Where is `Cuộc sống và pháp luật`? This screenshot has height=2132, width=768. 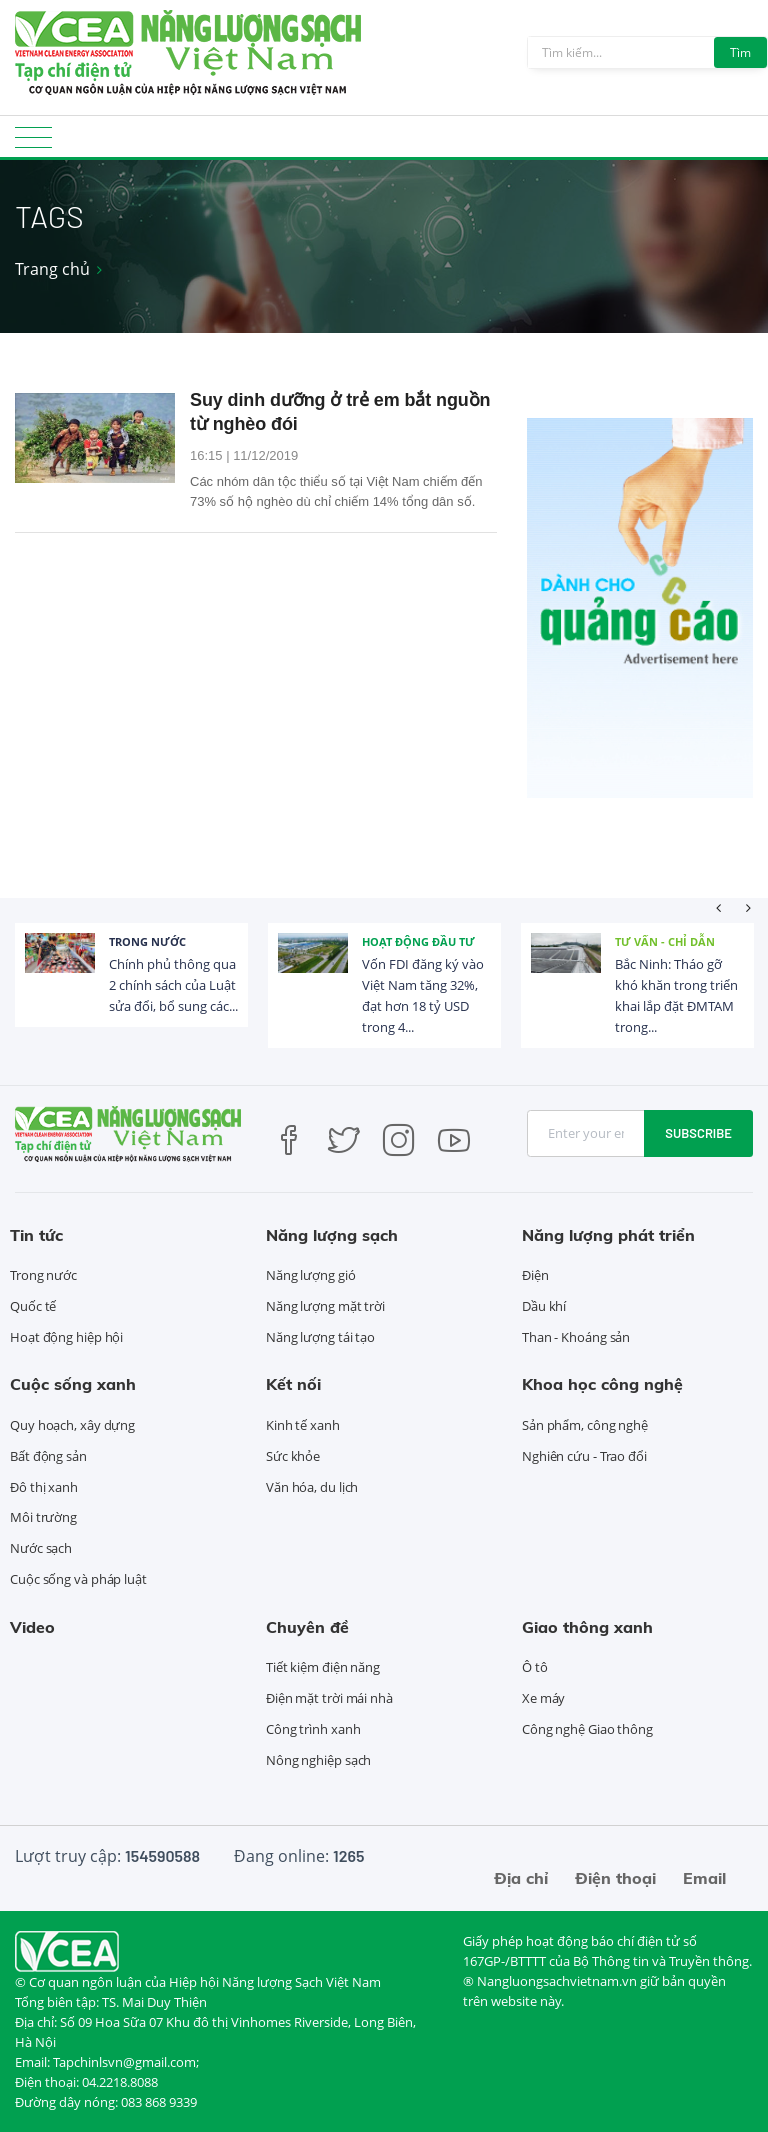 Cuộc sống và pháp luật is located at coordinates (78, 1579).